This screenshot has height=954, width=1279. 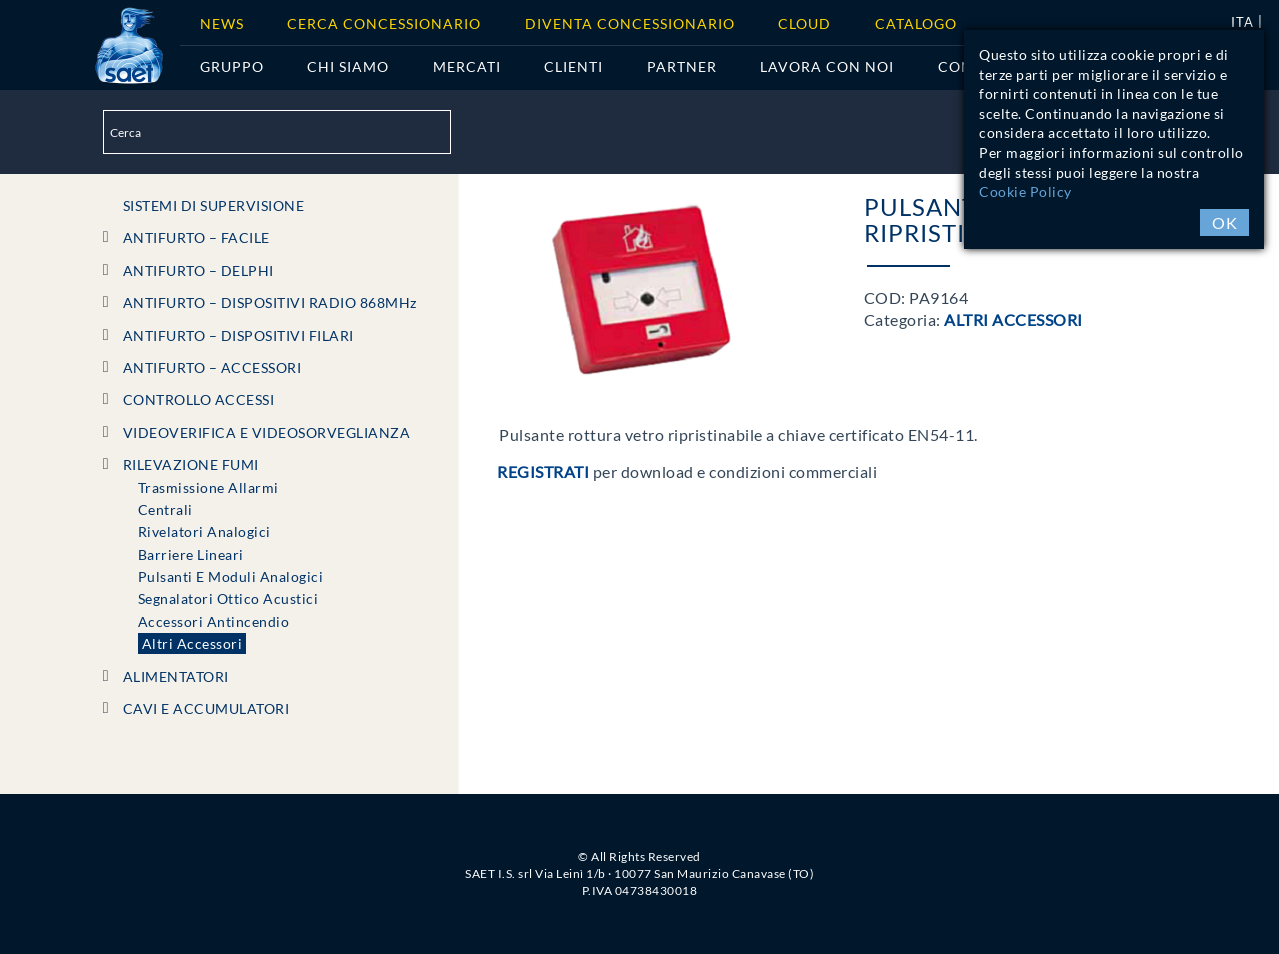 What do you see at coordinates (208, 487) in the screenshot?
I see `Trasmissione Allarmi` at bounding box center [208, 487].